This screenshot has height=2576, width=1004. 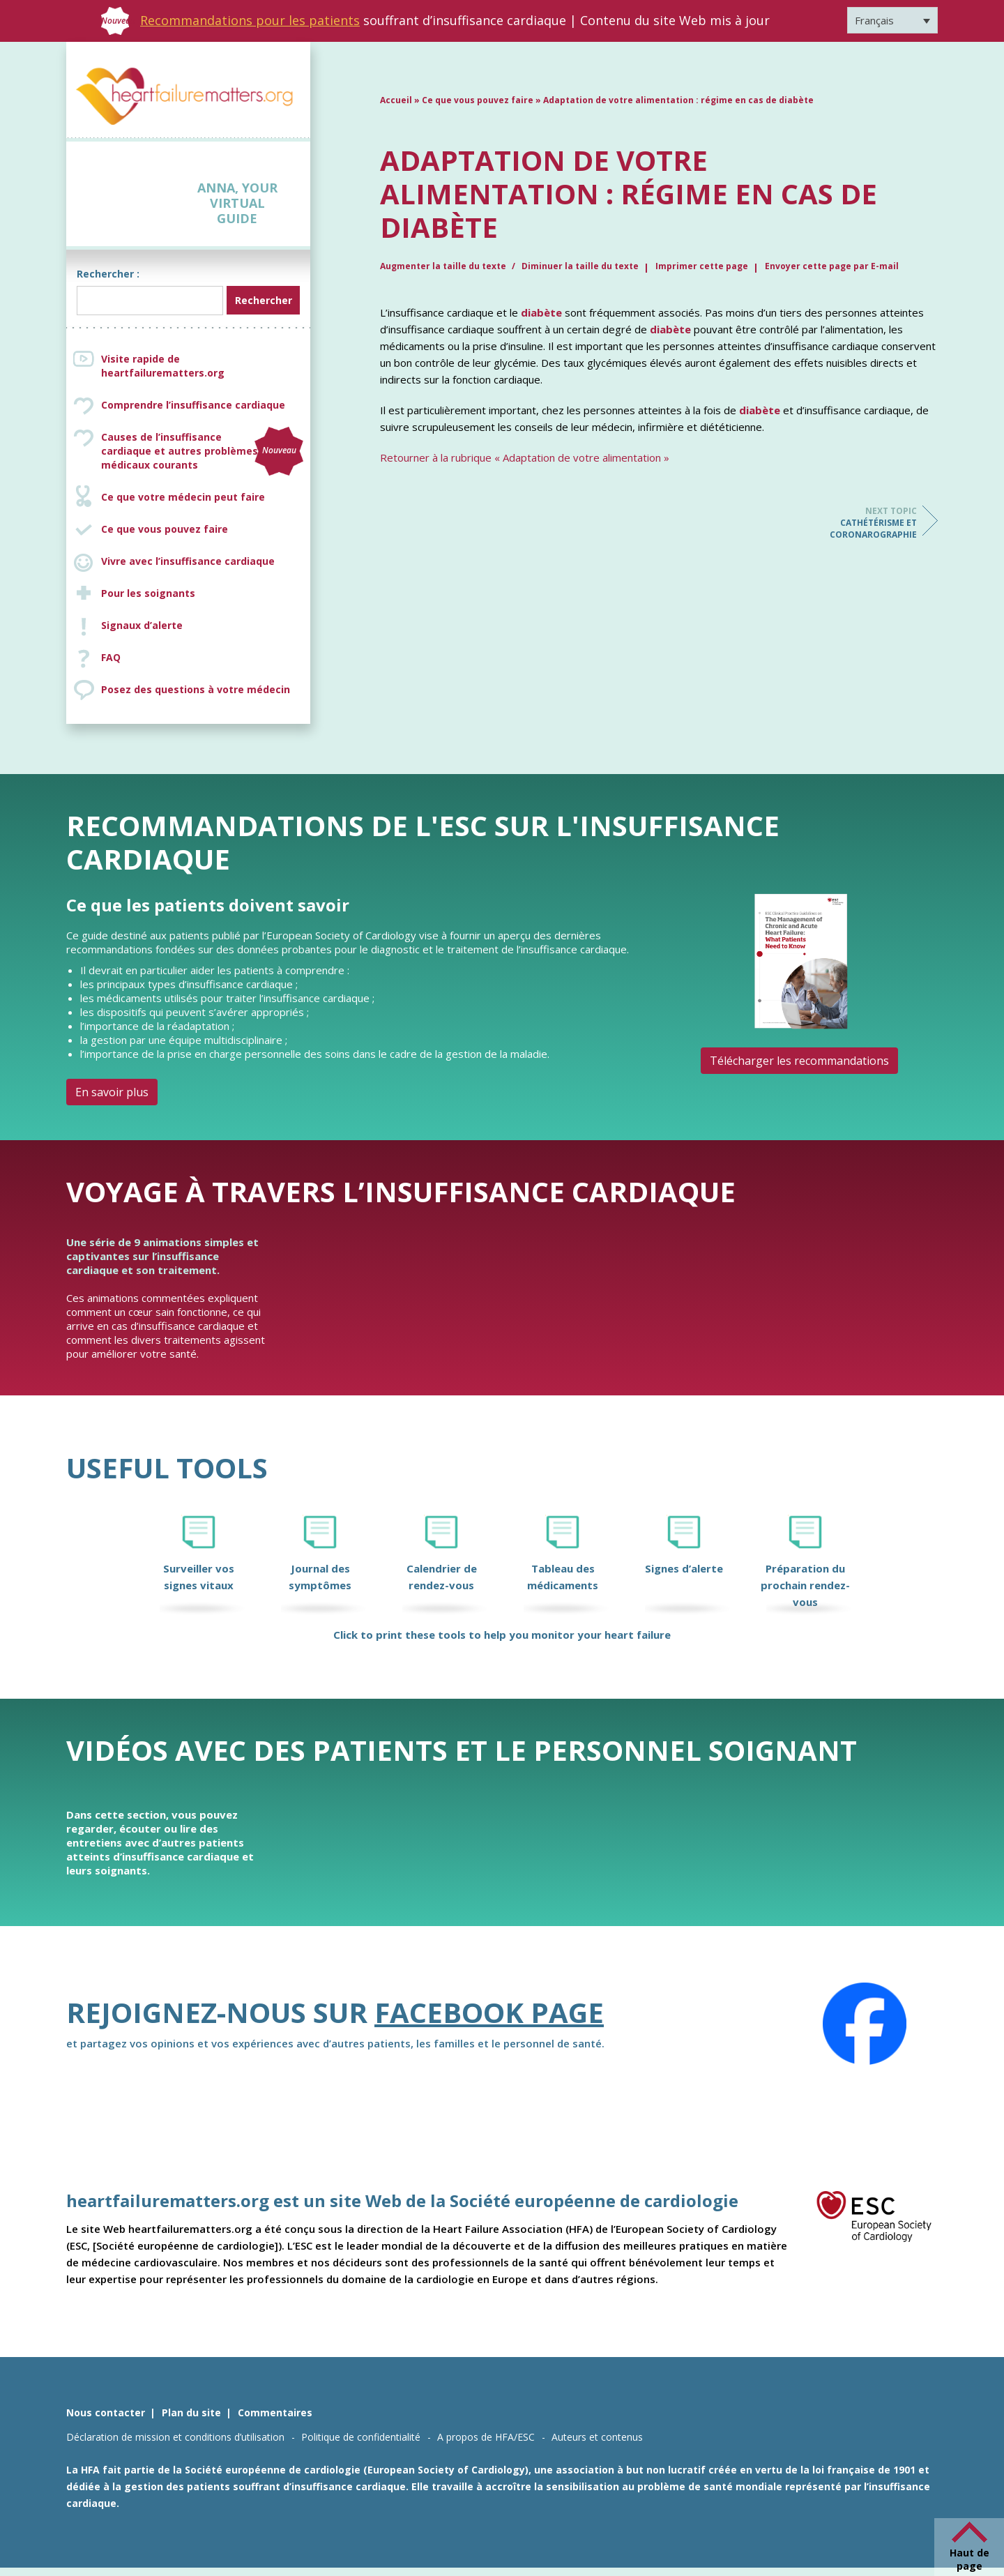 What do you see at coordinates (193, 404) in the screenshot?
I see `Comprendre l’insuffisance cardiaque` at bounding box center [193, 404].